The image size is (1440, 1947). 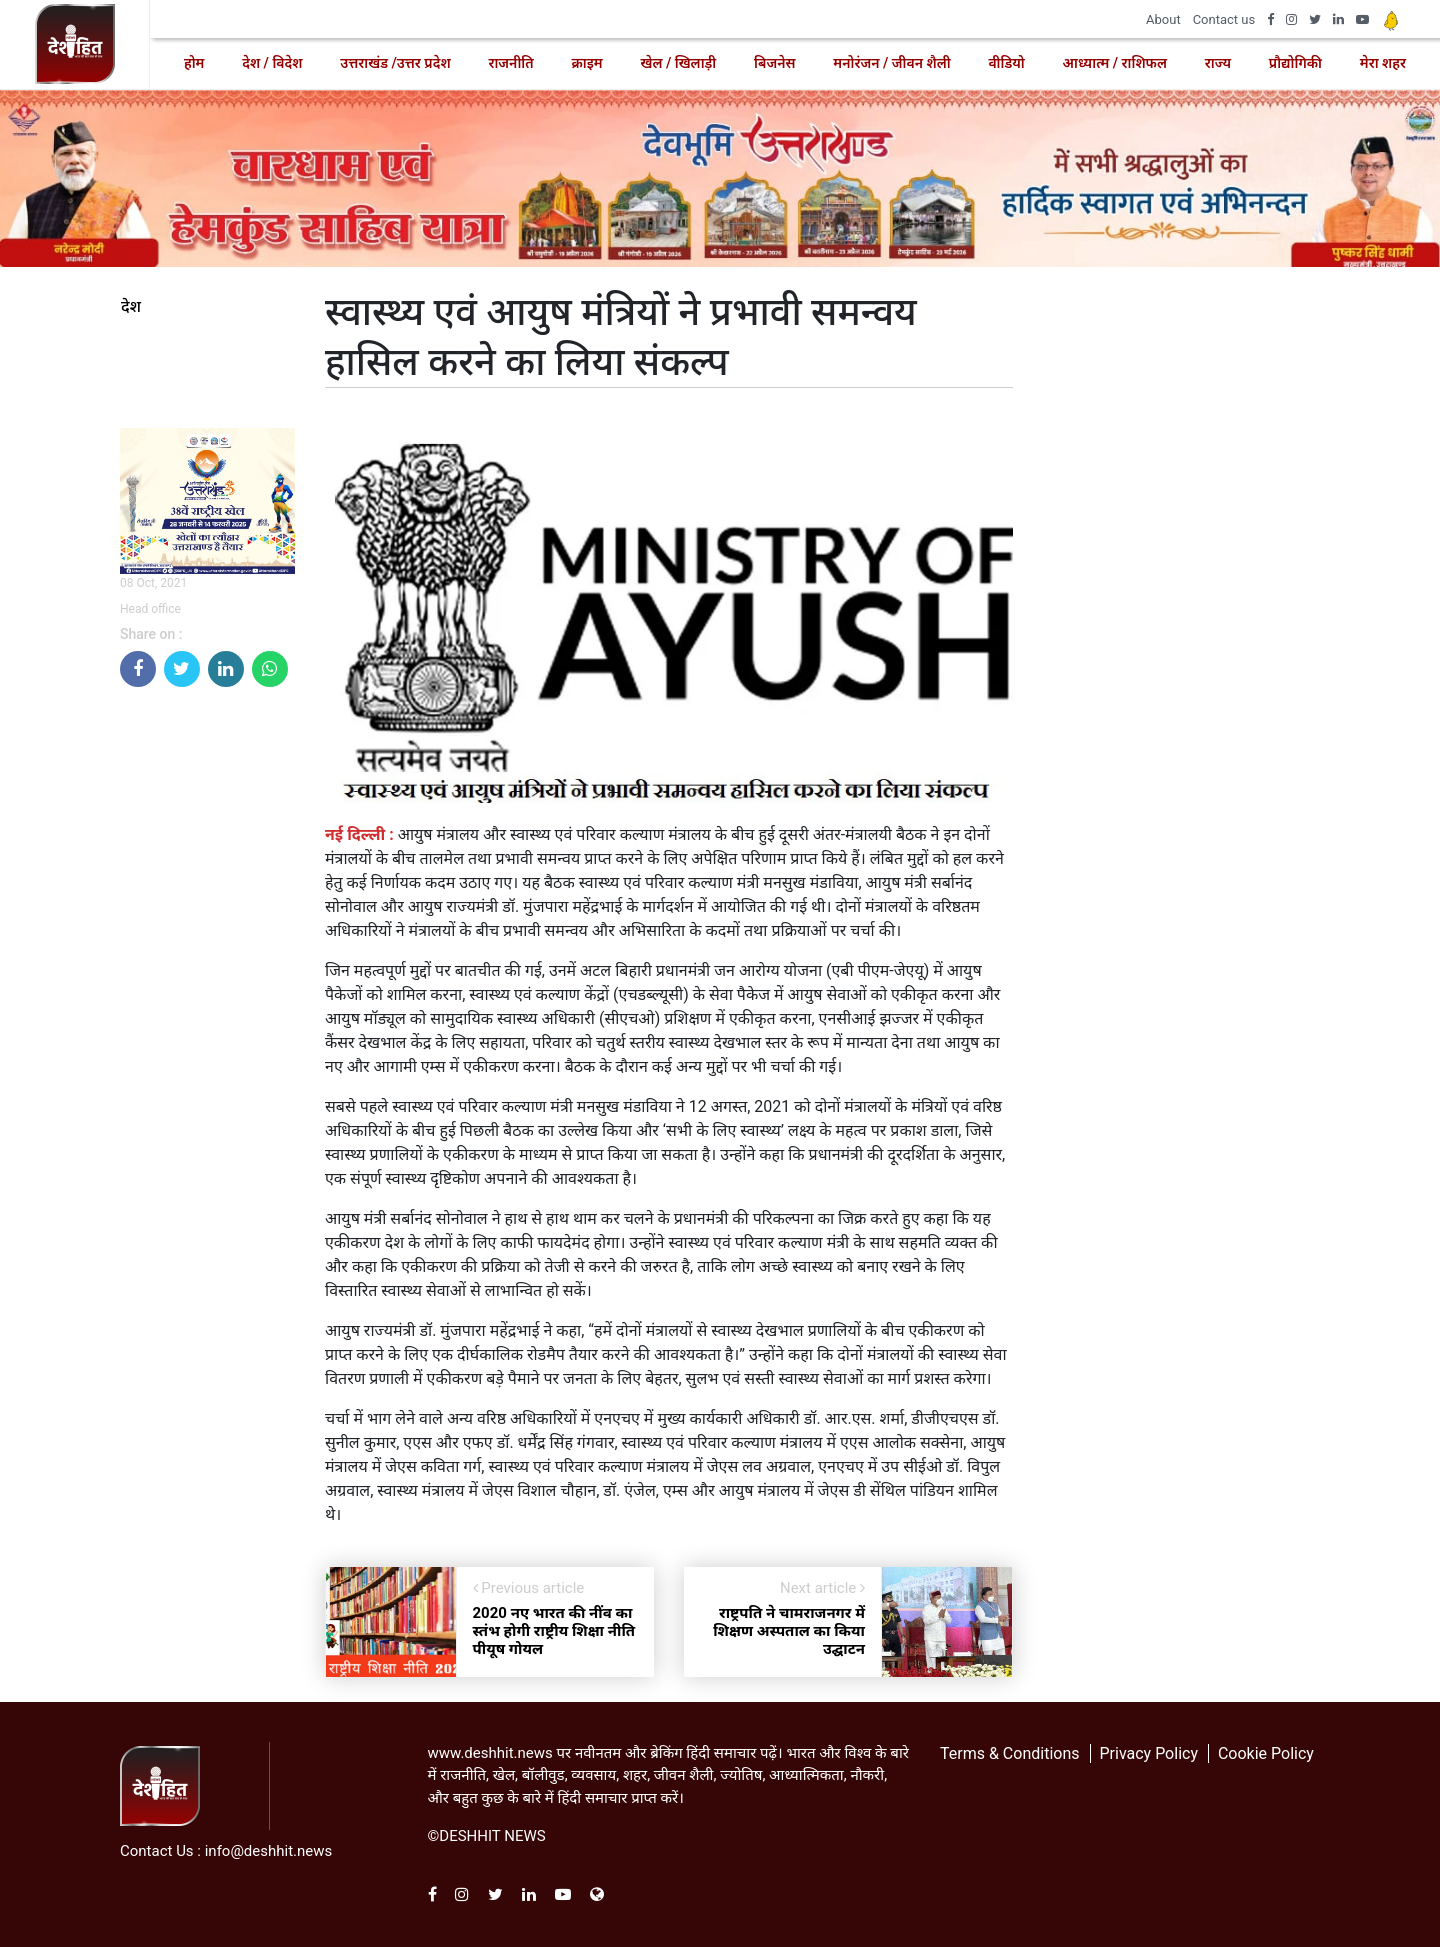 I want to click on बिजनेस, so click(x=774, y=63).